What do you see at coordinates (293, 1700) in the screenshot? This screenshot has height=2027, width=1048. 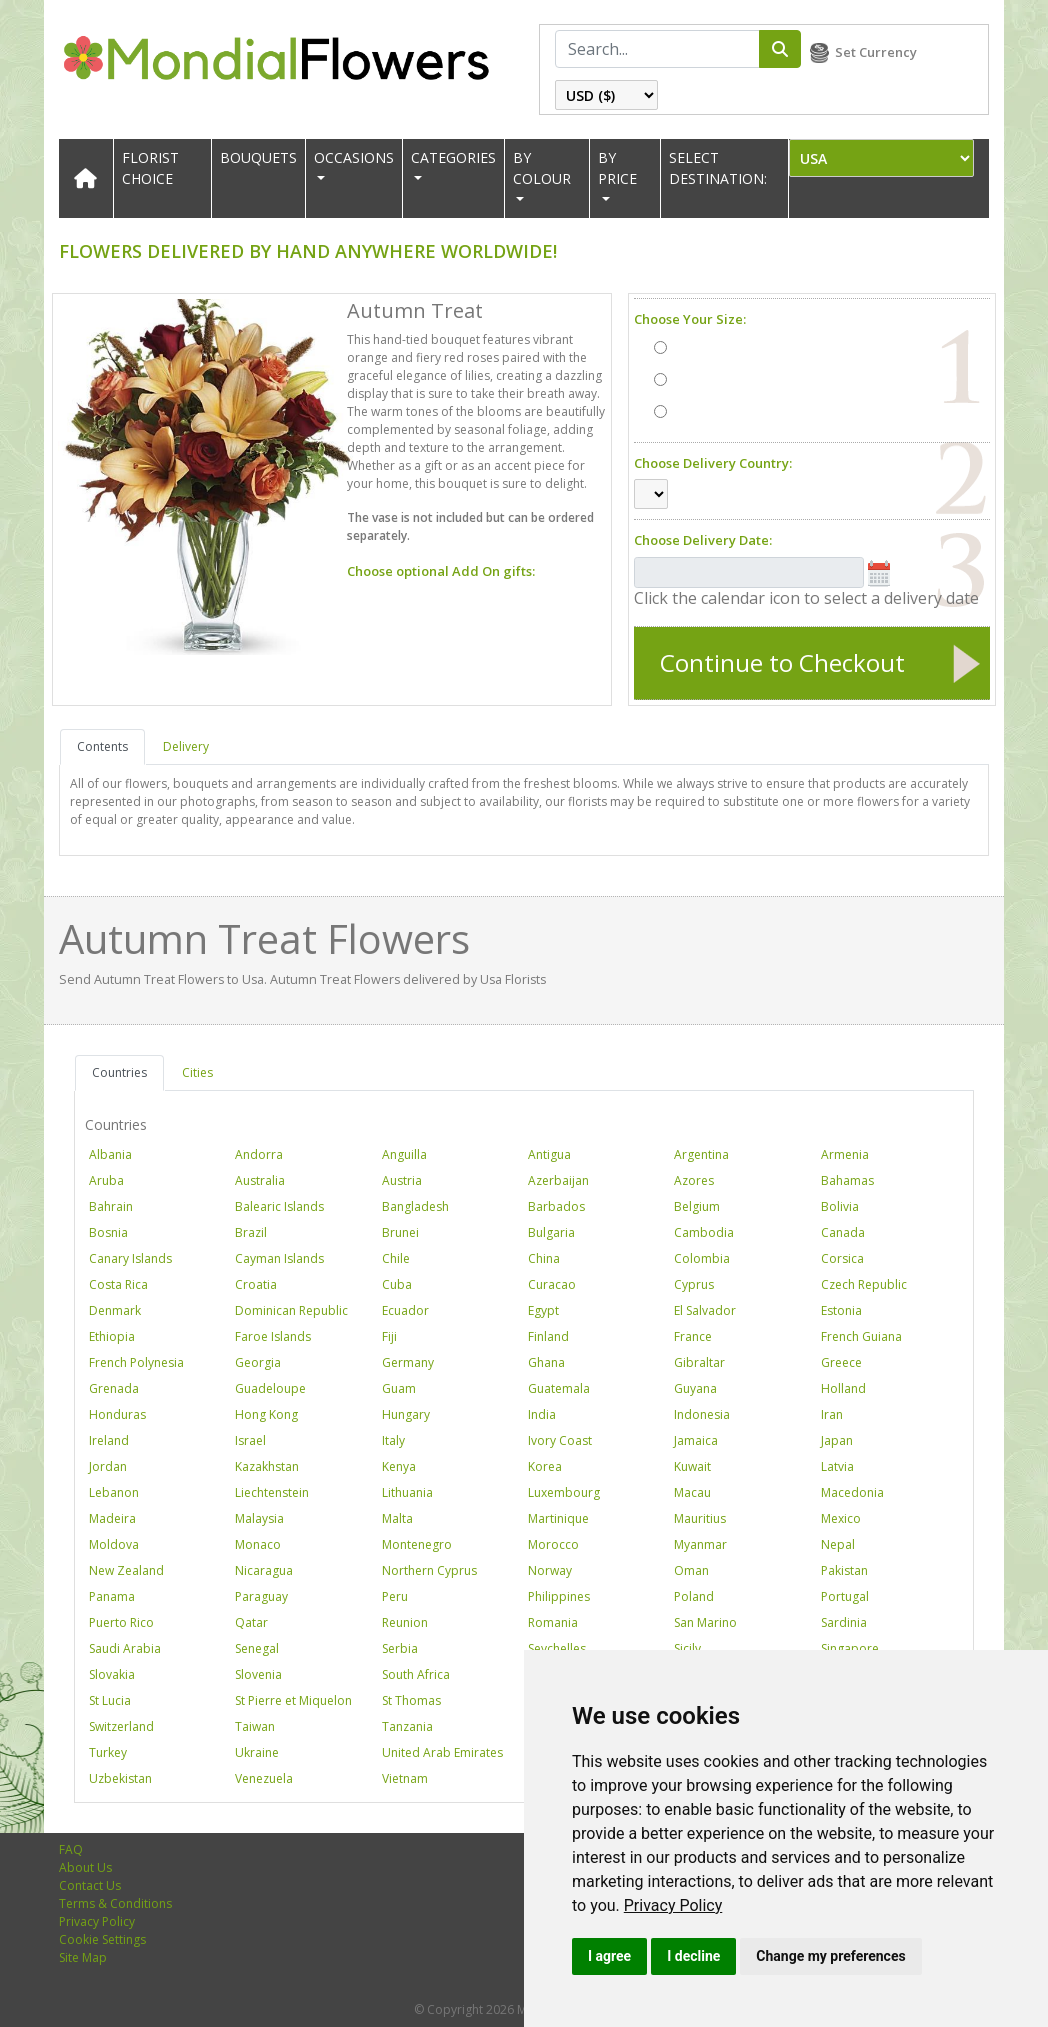 I see `St Pierre et Miquelon` at bounding box center [293, 1700].